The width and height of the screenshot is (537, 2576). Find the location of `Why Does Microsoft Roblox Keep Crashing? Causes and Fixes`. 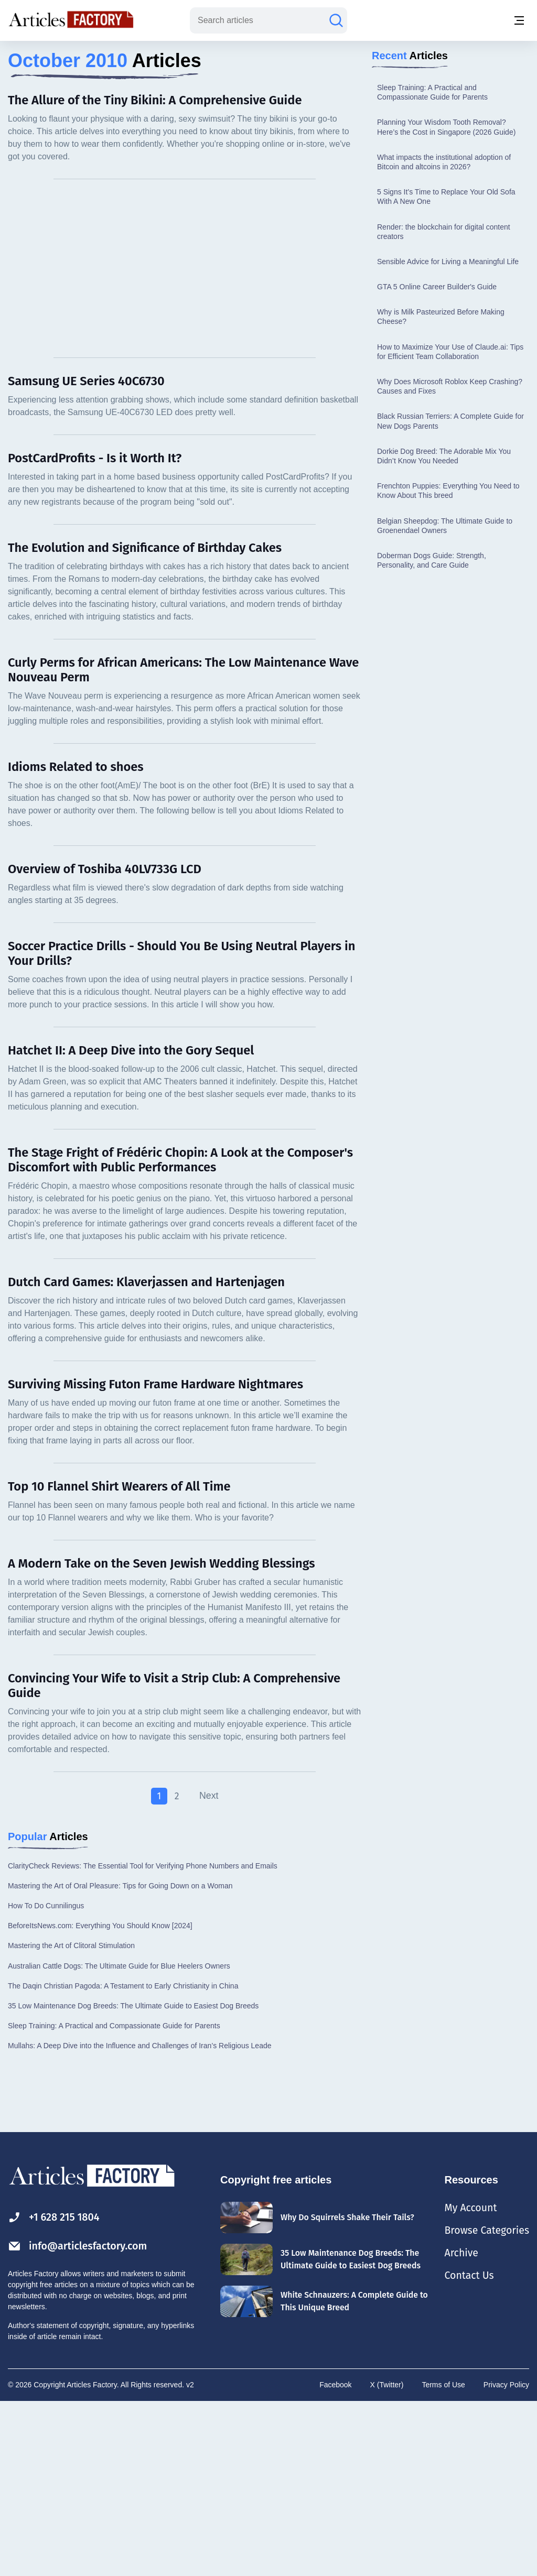

Why Does Microsoft Roblox Keep Crashing? Causes and Fixes is located at coordinates (449, 559).